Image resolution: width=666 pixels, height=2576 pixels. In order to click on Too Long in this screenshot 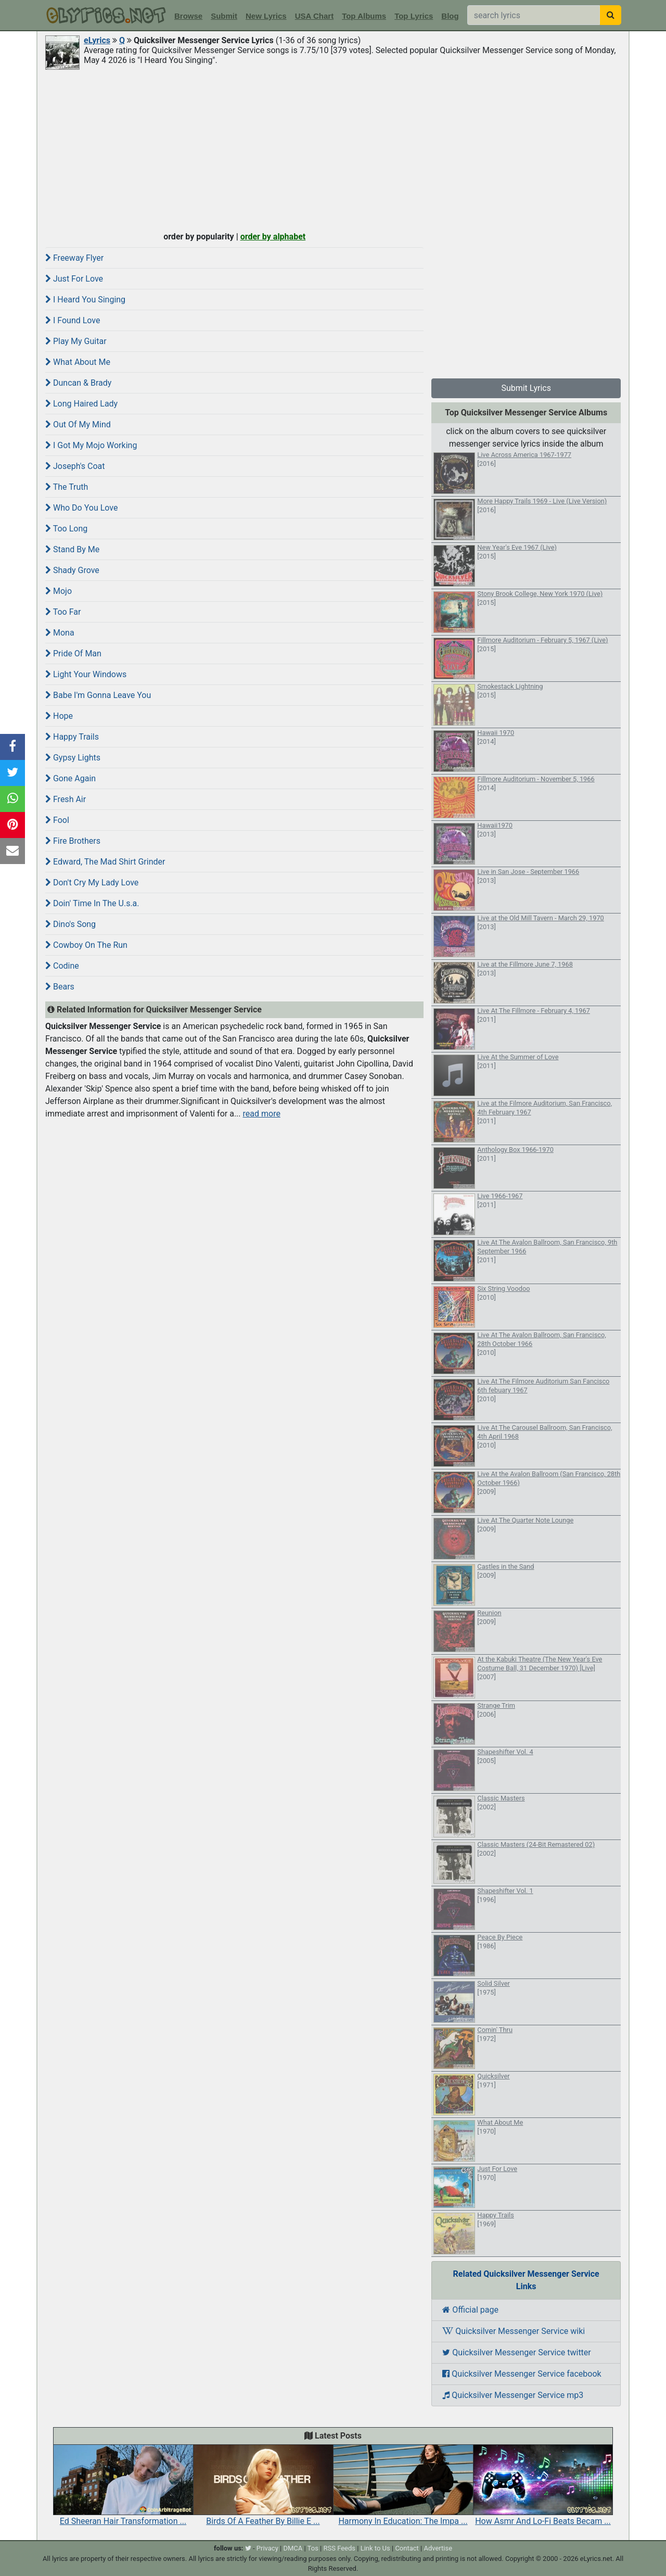, I will do `click(66, 529)`.